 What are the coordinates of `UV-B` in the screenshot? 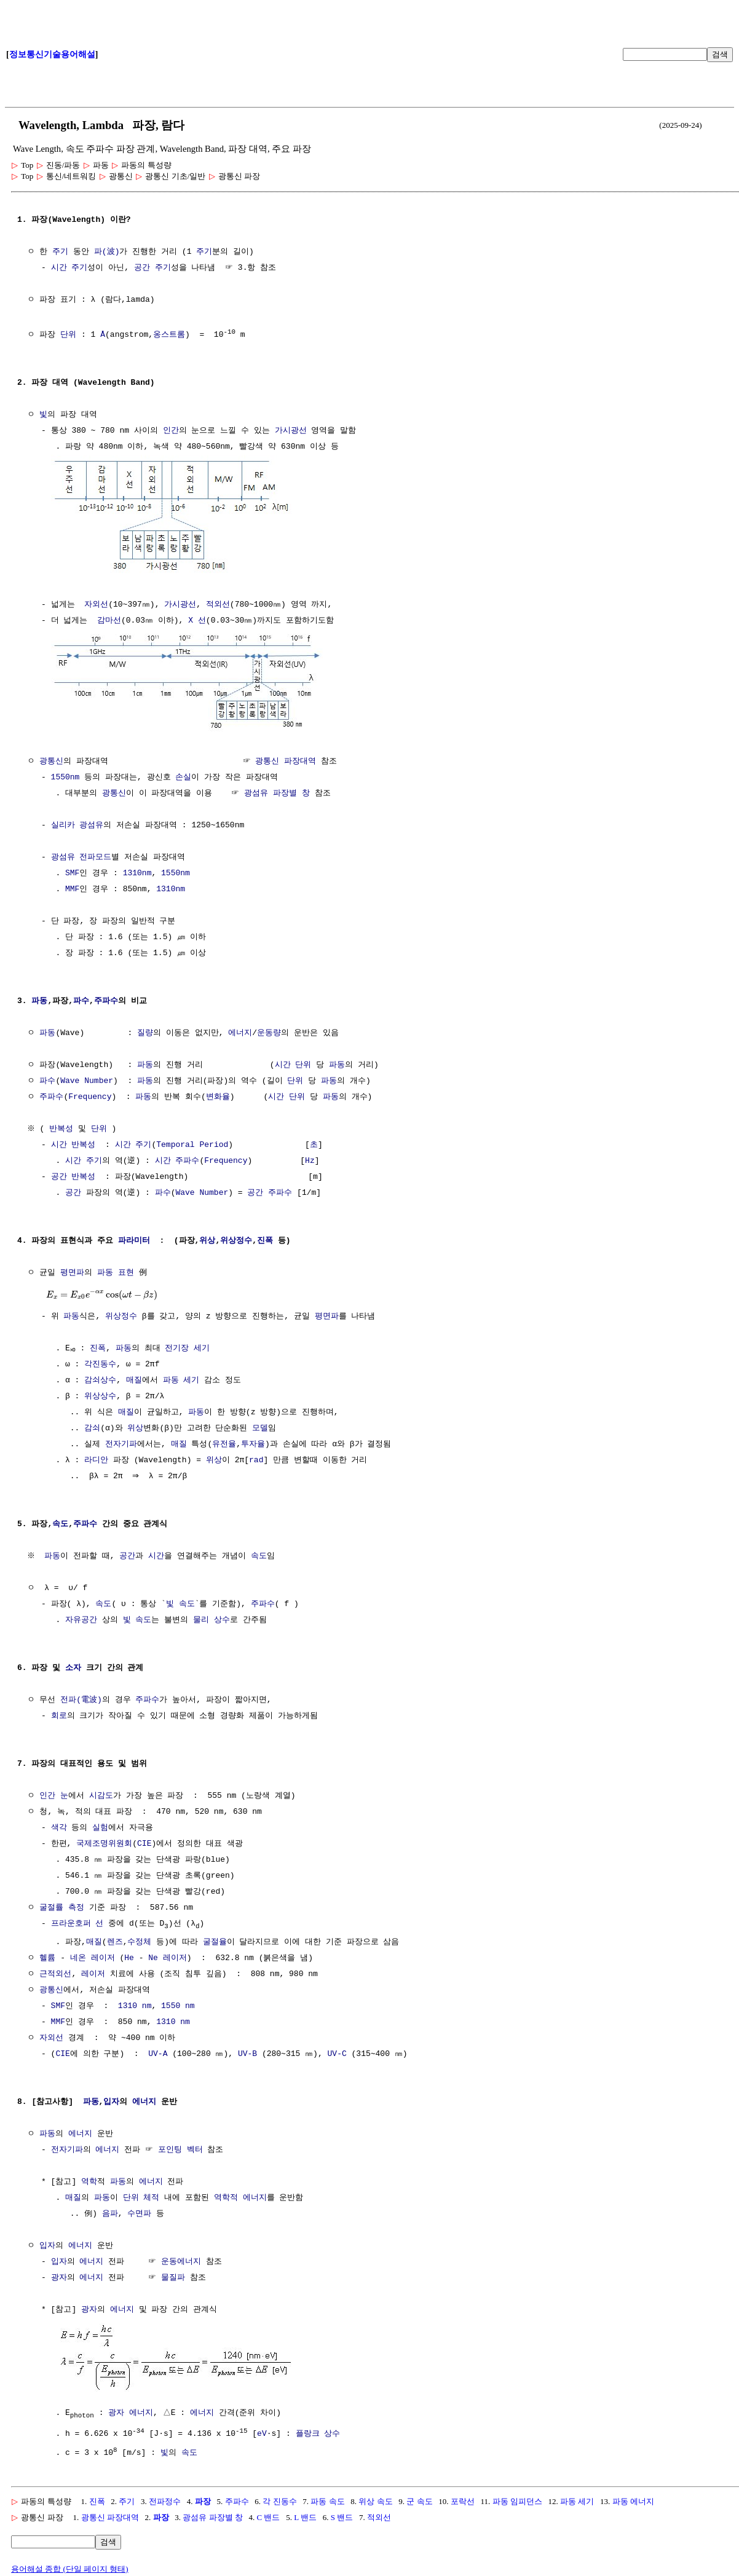 It's located at (247, 2051).